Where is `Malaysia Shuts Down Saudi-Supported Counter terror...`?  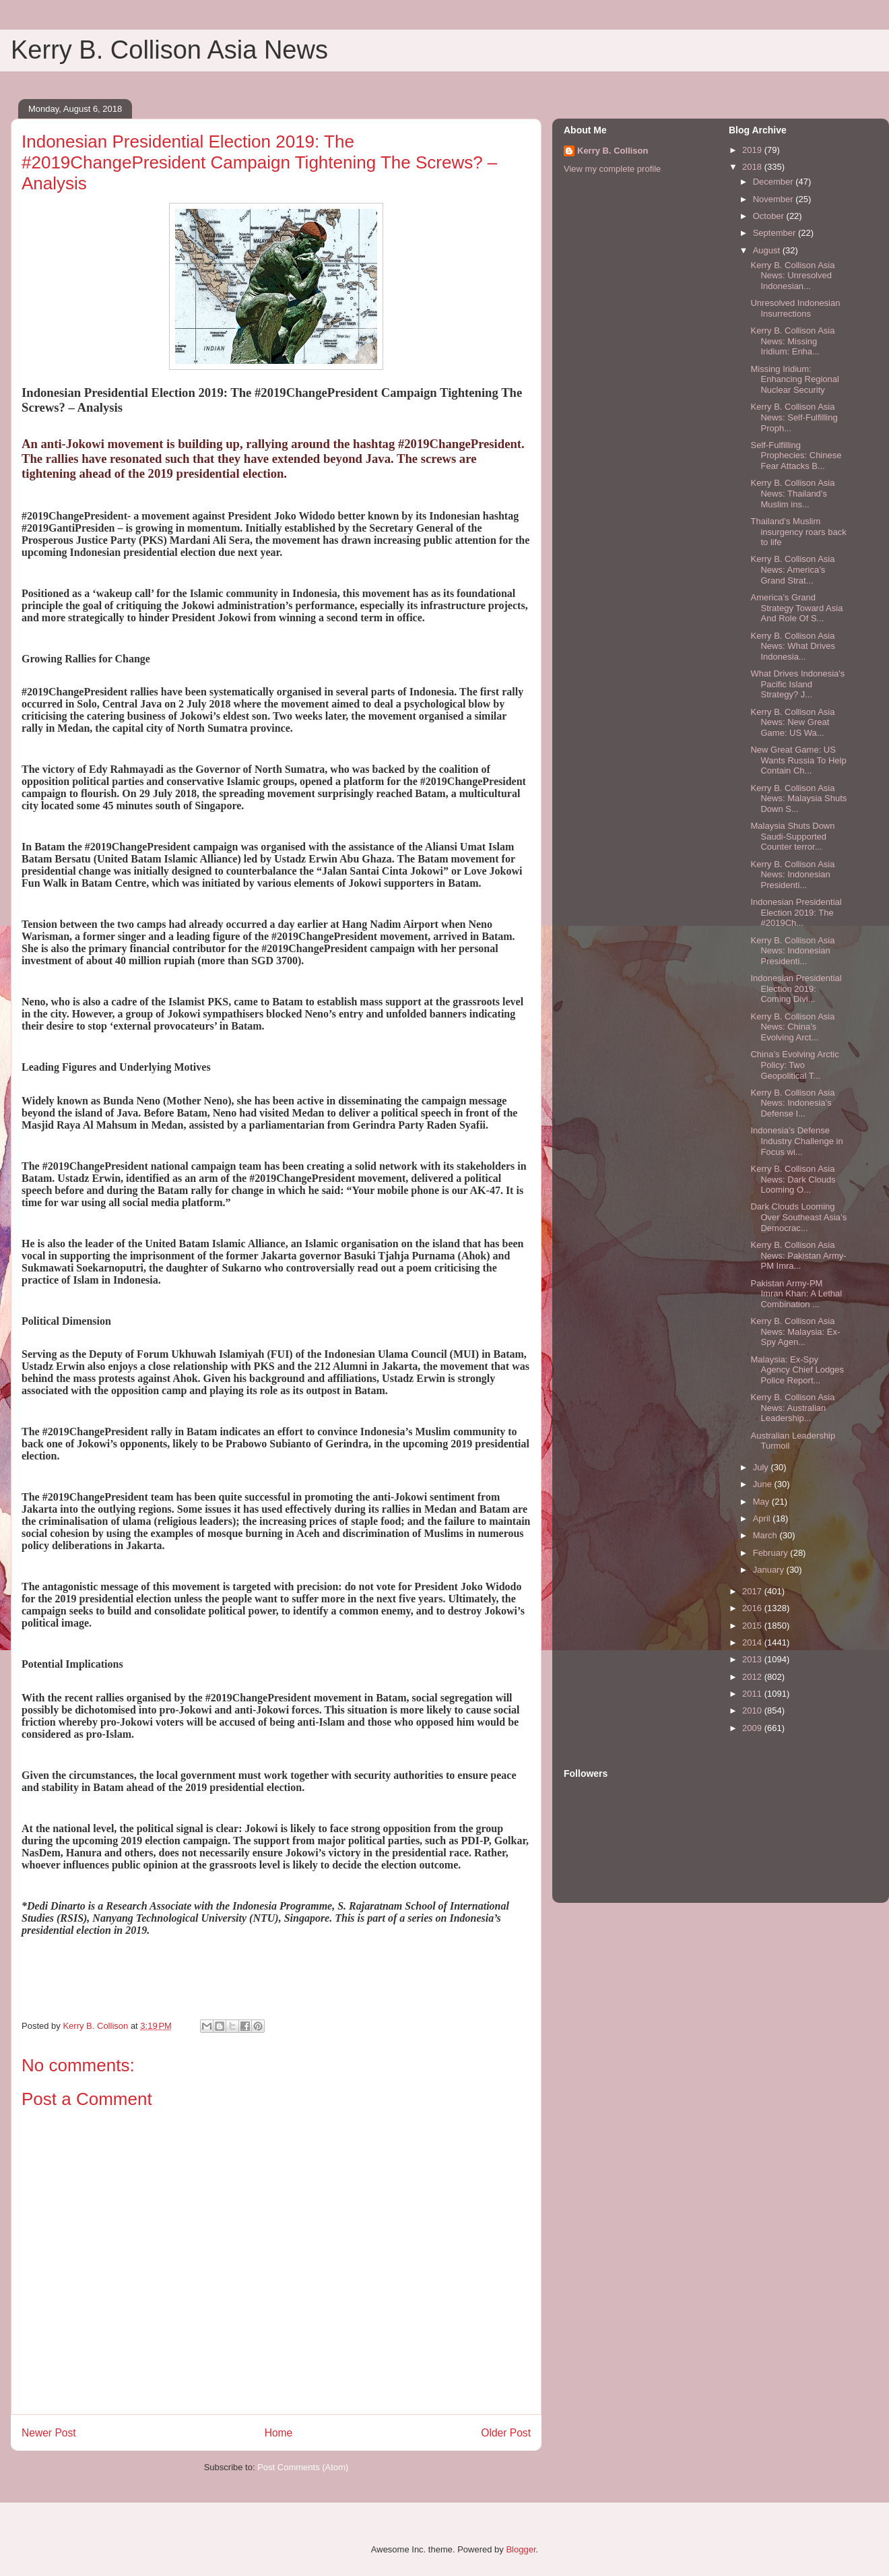
Malaysia Shuts Down Saudi-Supported Counter terror... is located at coordinates (792, 836).